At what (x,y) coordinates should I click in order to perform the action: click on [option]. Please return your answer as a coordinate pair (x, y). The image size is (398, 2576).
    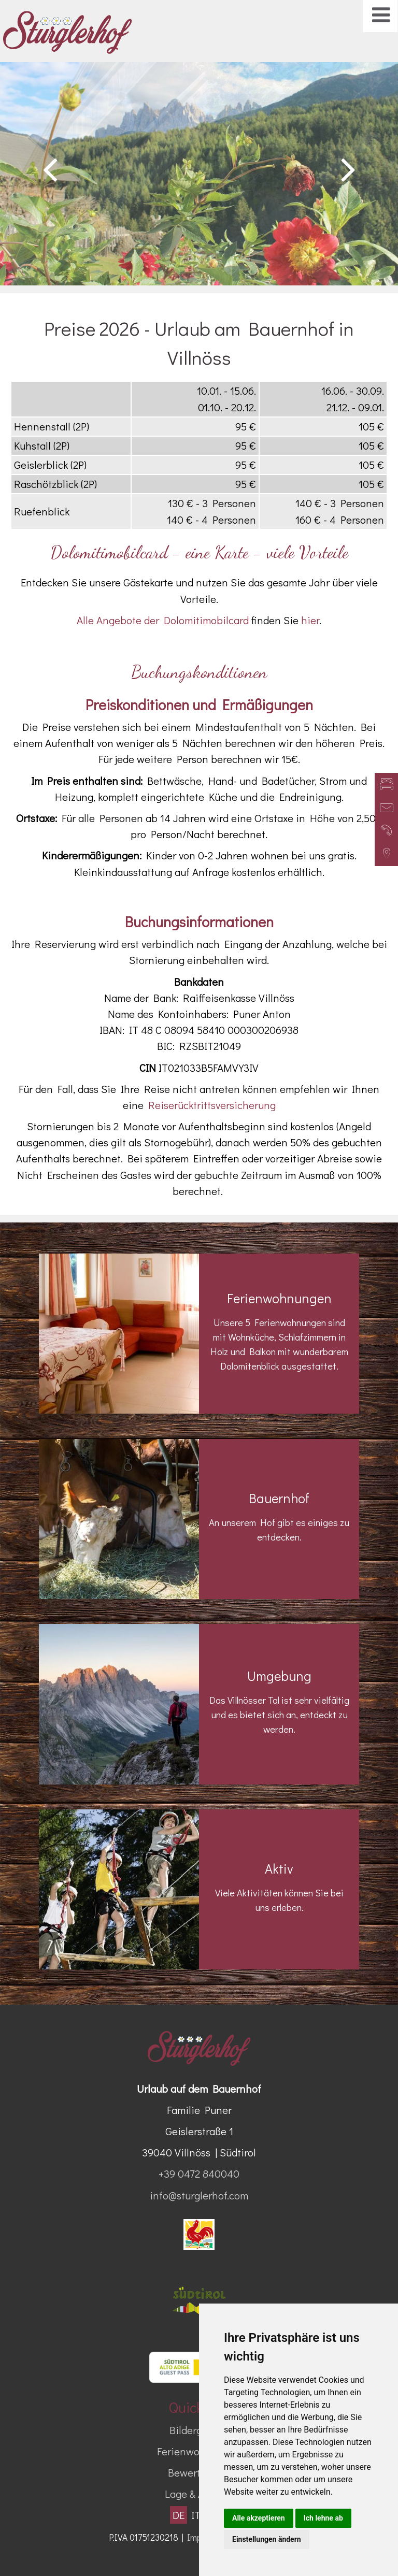
    Looking at the image, I should click on (199, 173).